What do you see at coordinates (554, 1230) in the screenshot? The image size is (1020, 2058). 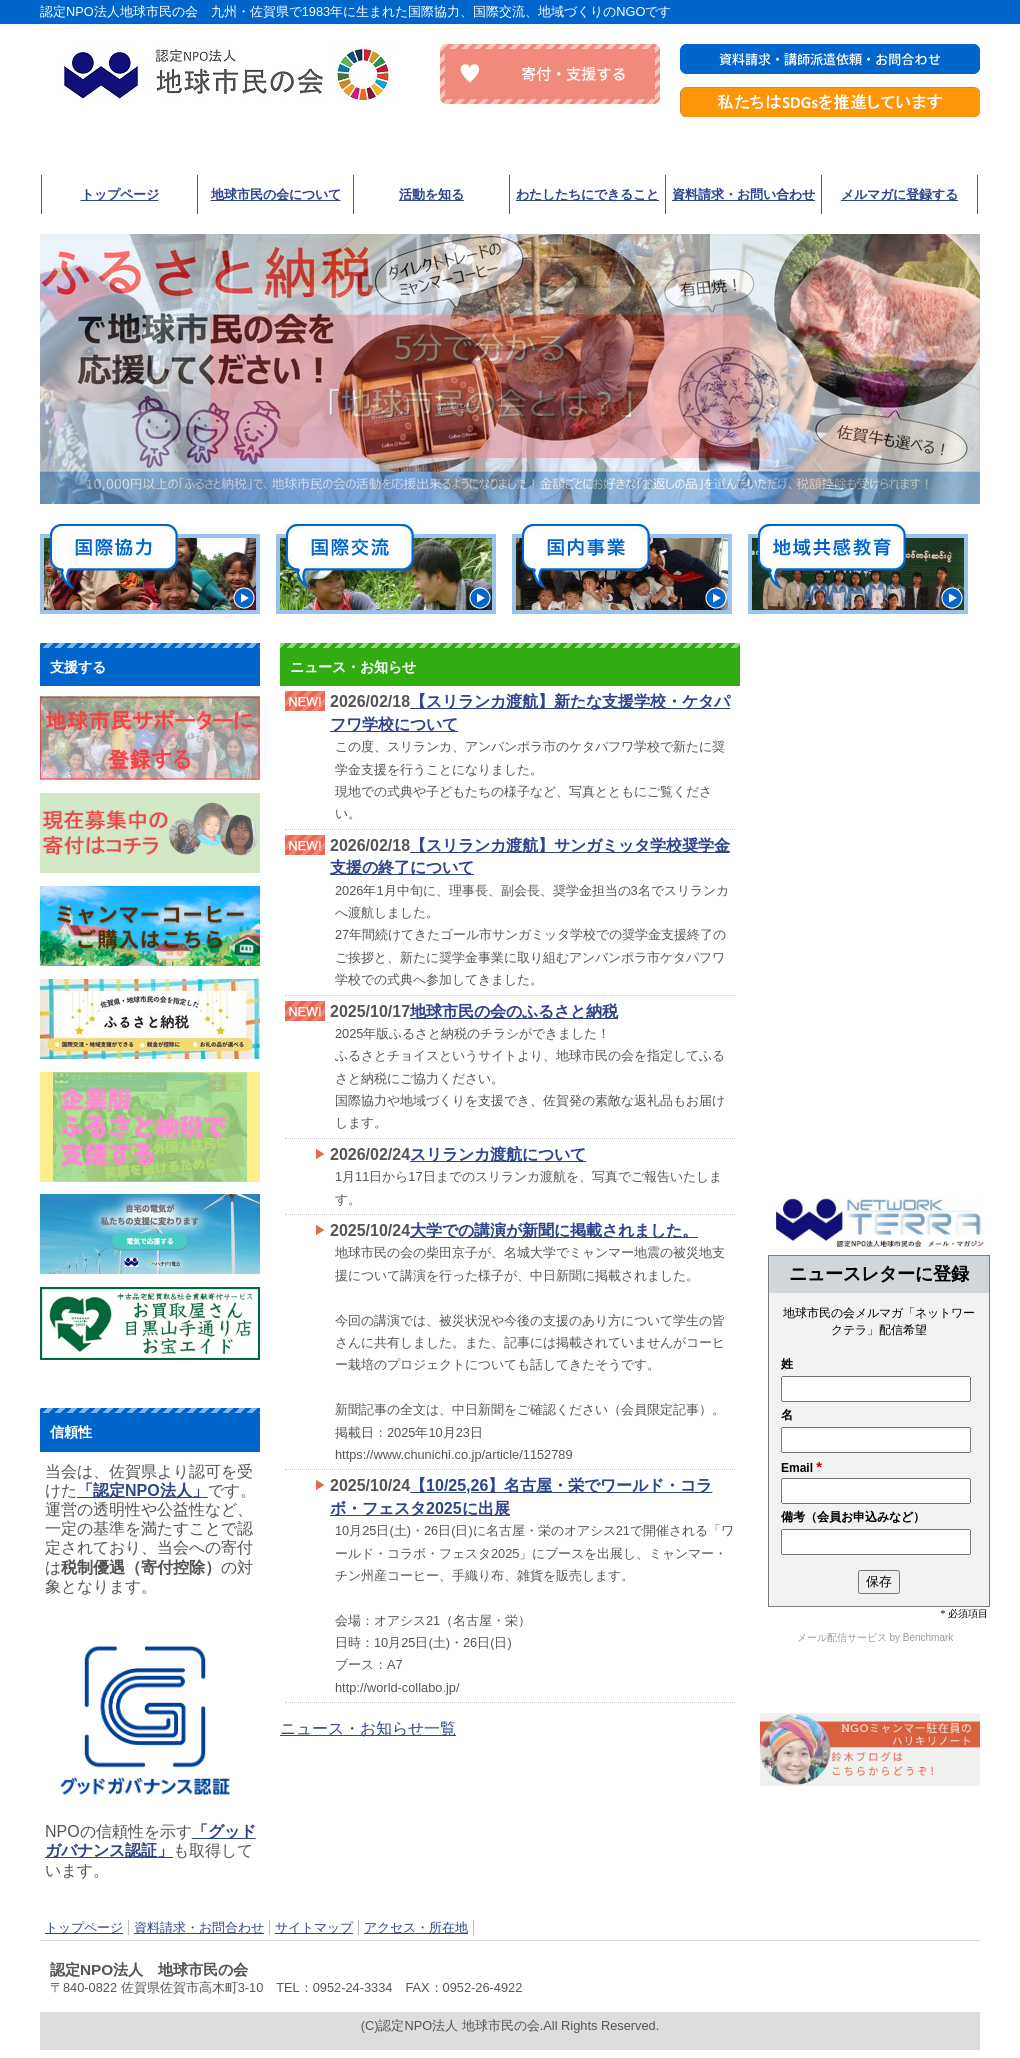 I see `大学での講演が新聞に掲載されました。` at bounding box center [554, 1230].